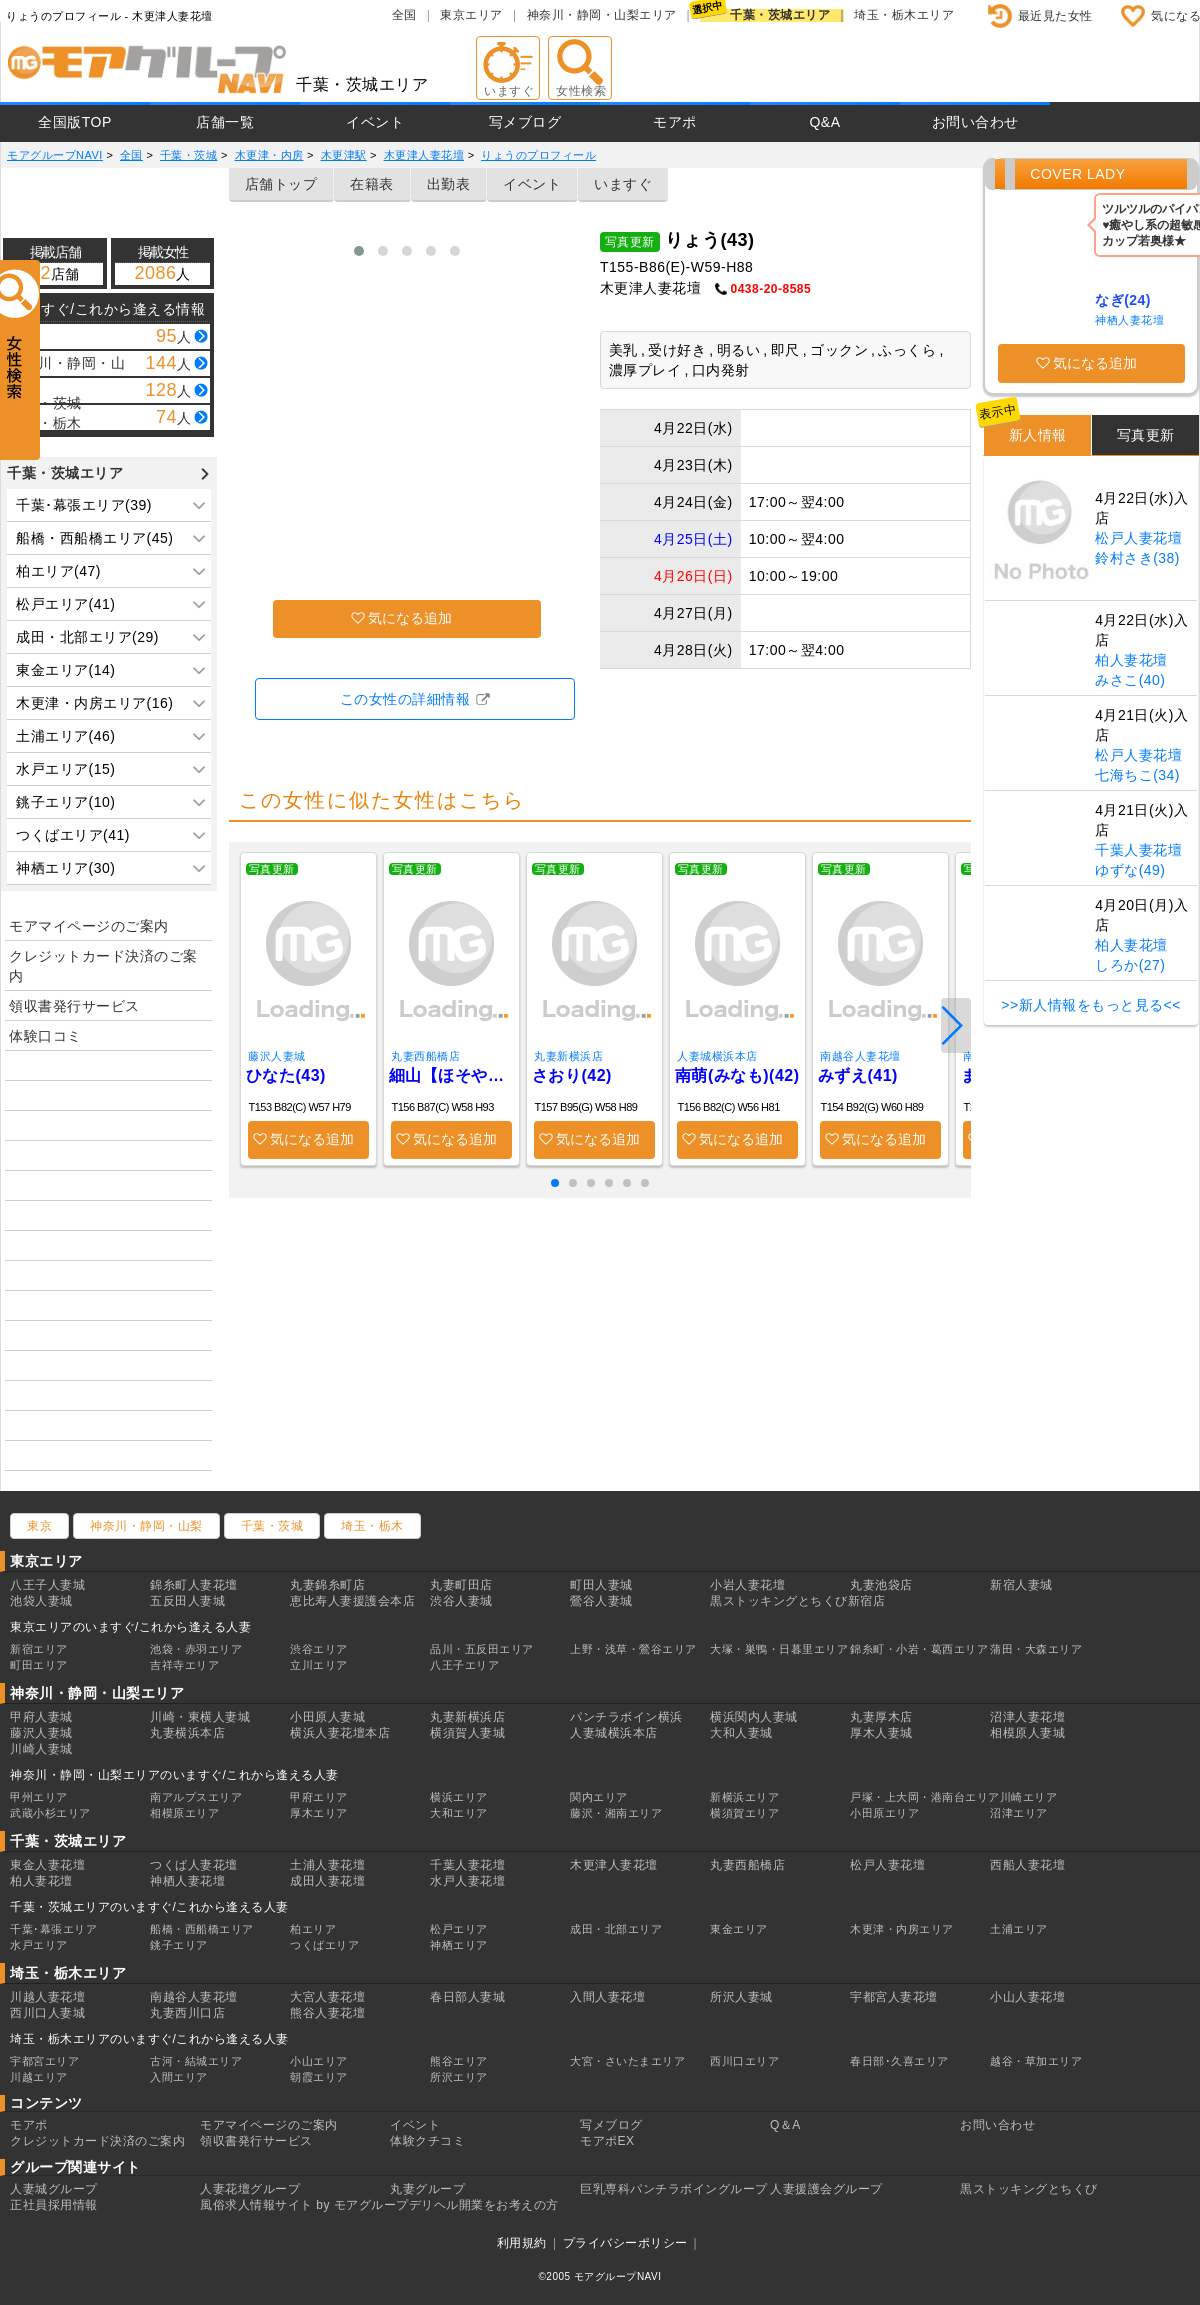 The height and width of the screenshot is (2305, 1200). I want to click on 西川口人妻城, so click(47, 2013).